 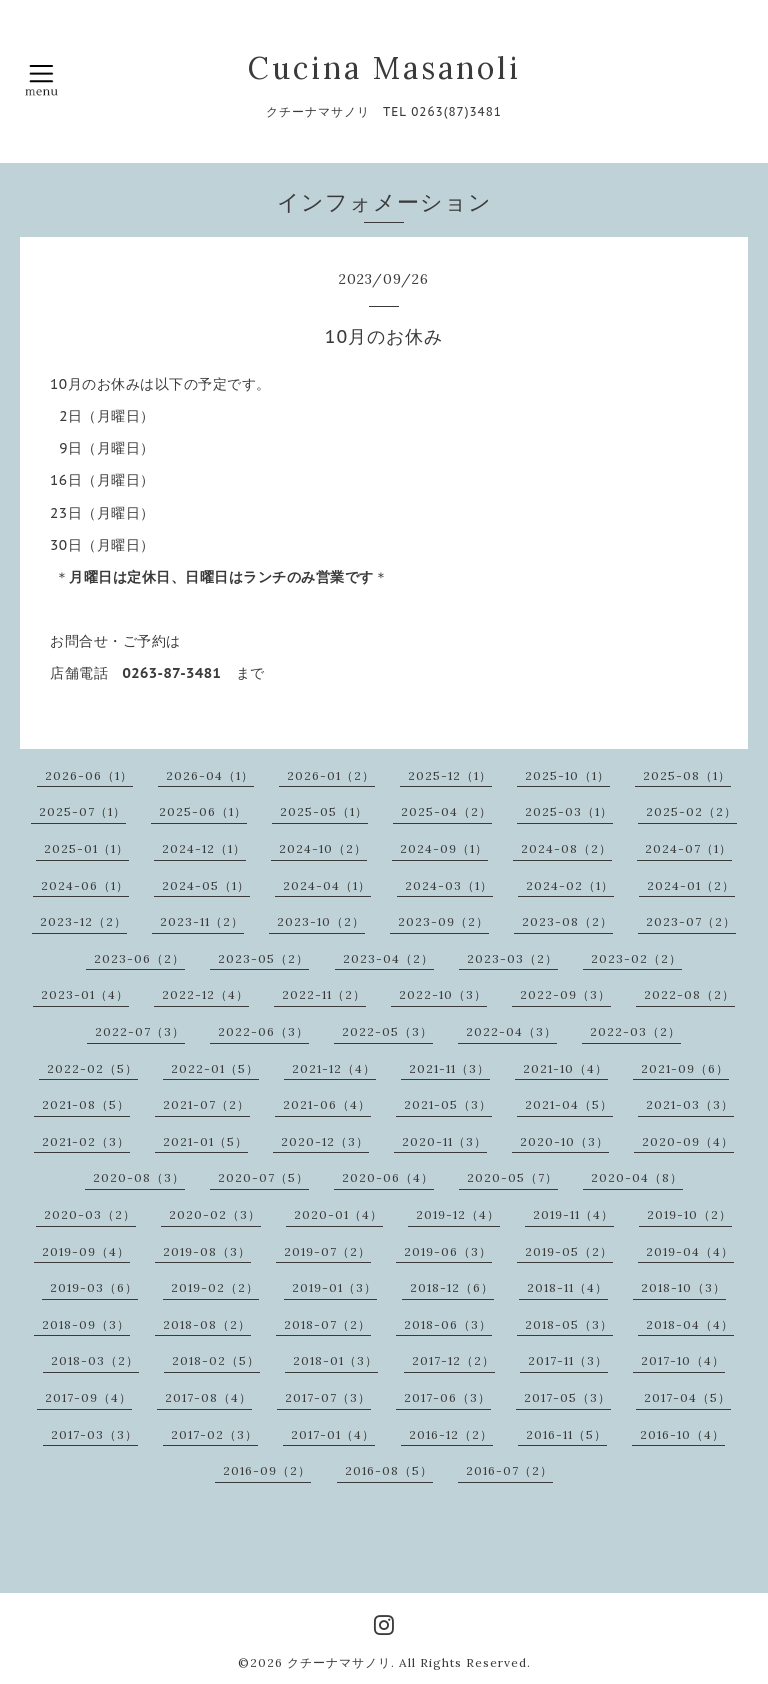 What do you see at coordinates (139, 1177) in the screenshot?
I see `2020-08（3）` at bounding box center [139, 1177].